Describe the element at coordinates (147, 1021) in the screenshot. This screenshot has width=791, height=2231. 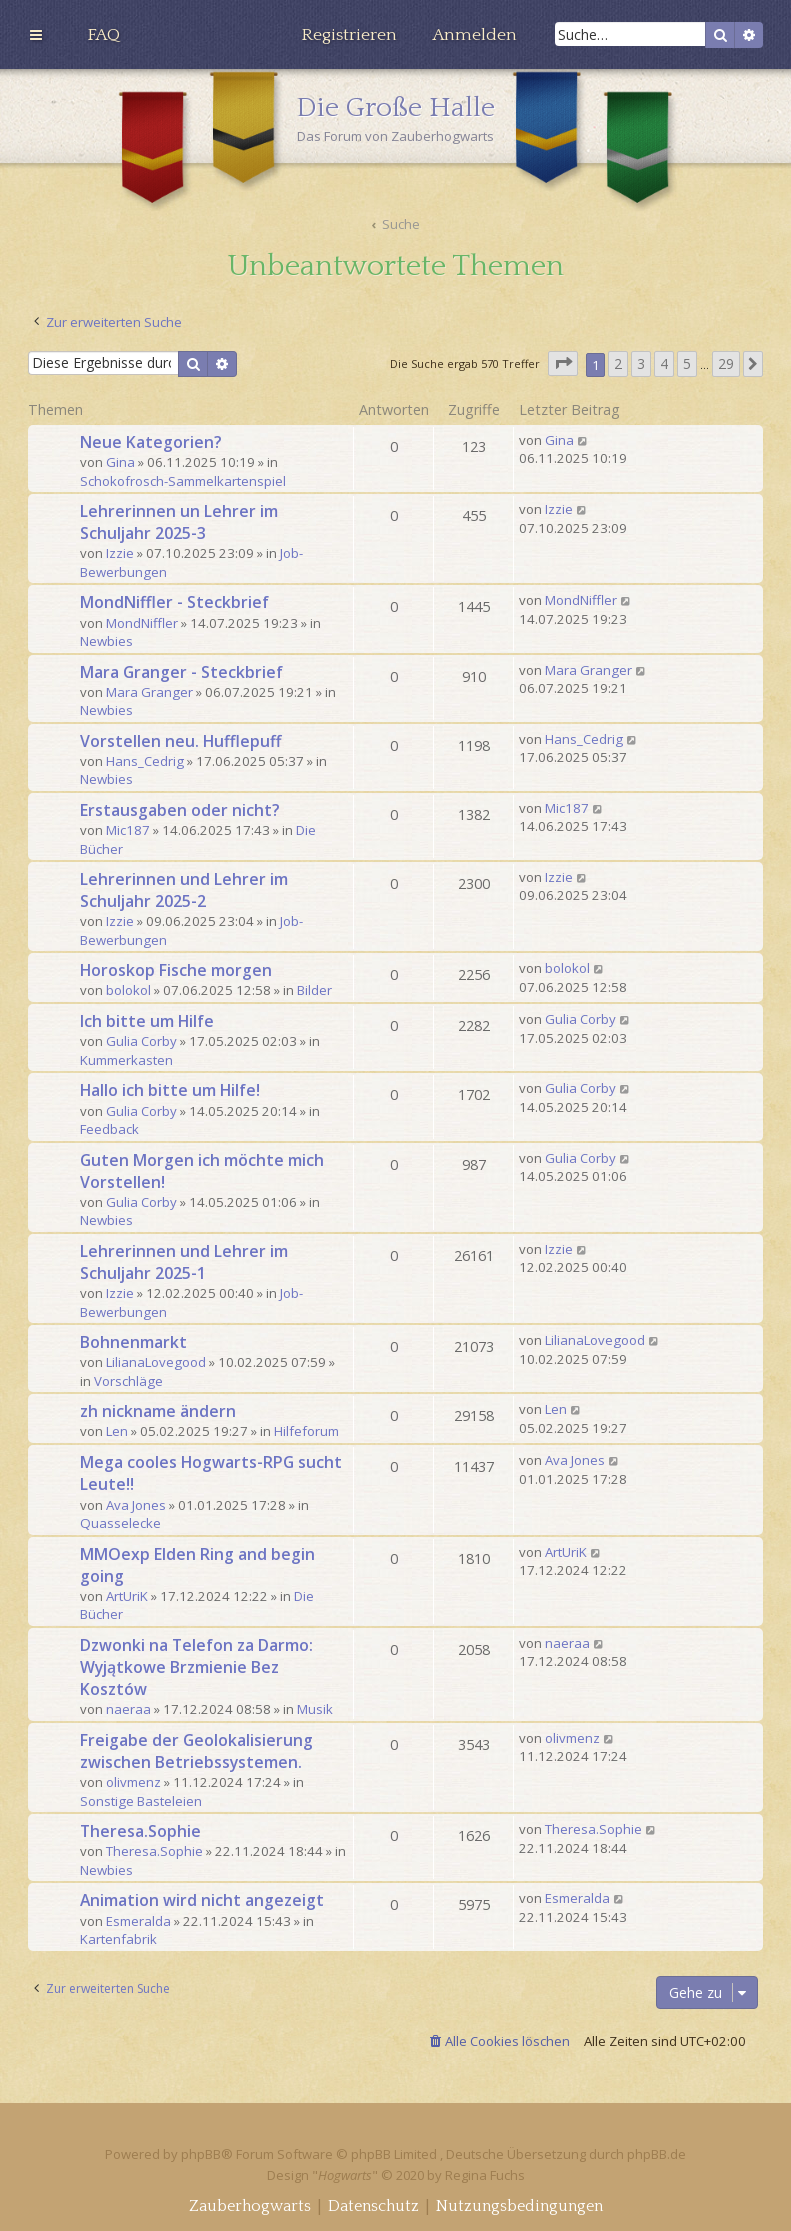
I see `Ich bitte um Hilfe` at that location.